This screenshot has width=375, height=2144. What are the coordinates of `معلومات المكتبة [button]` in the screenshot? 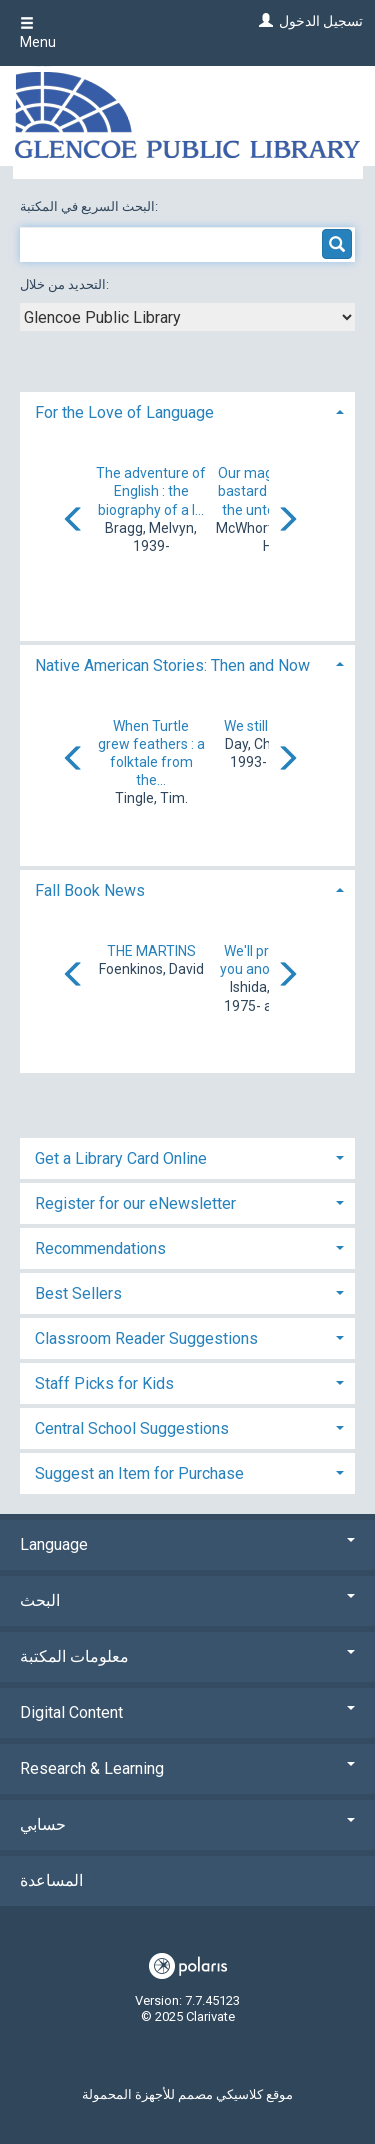 It's located at (187, 1656).